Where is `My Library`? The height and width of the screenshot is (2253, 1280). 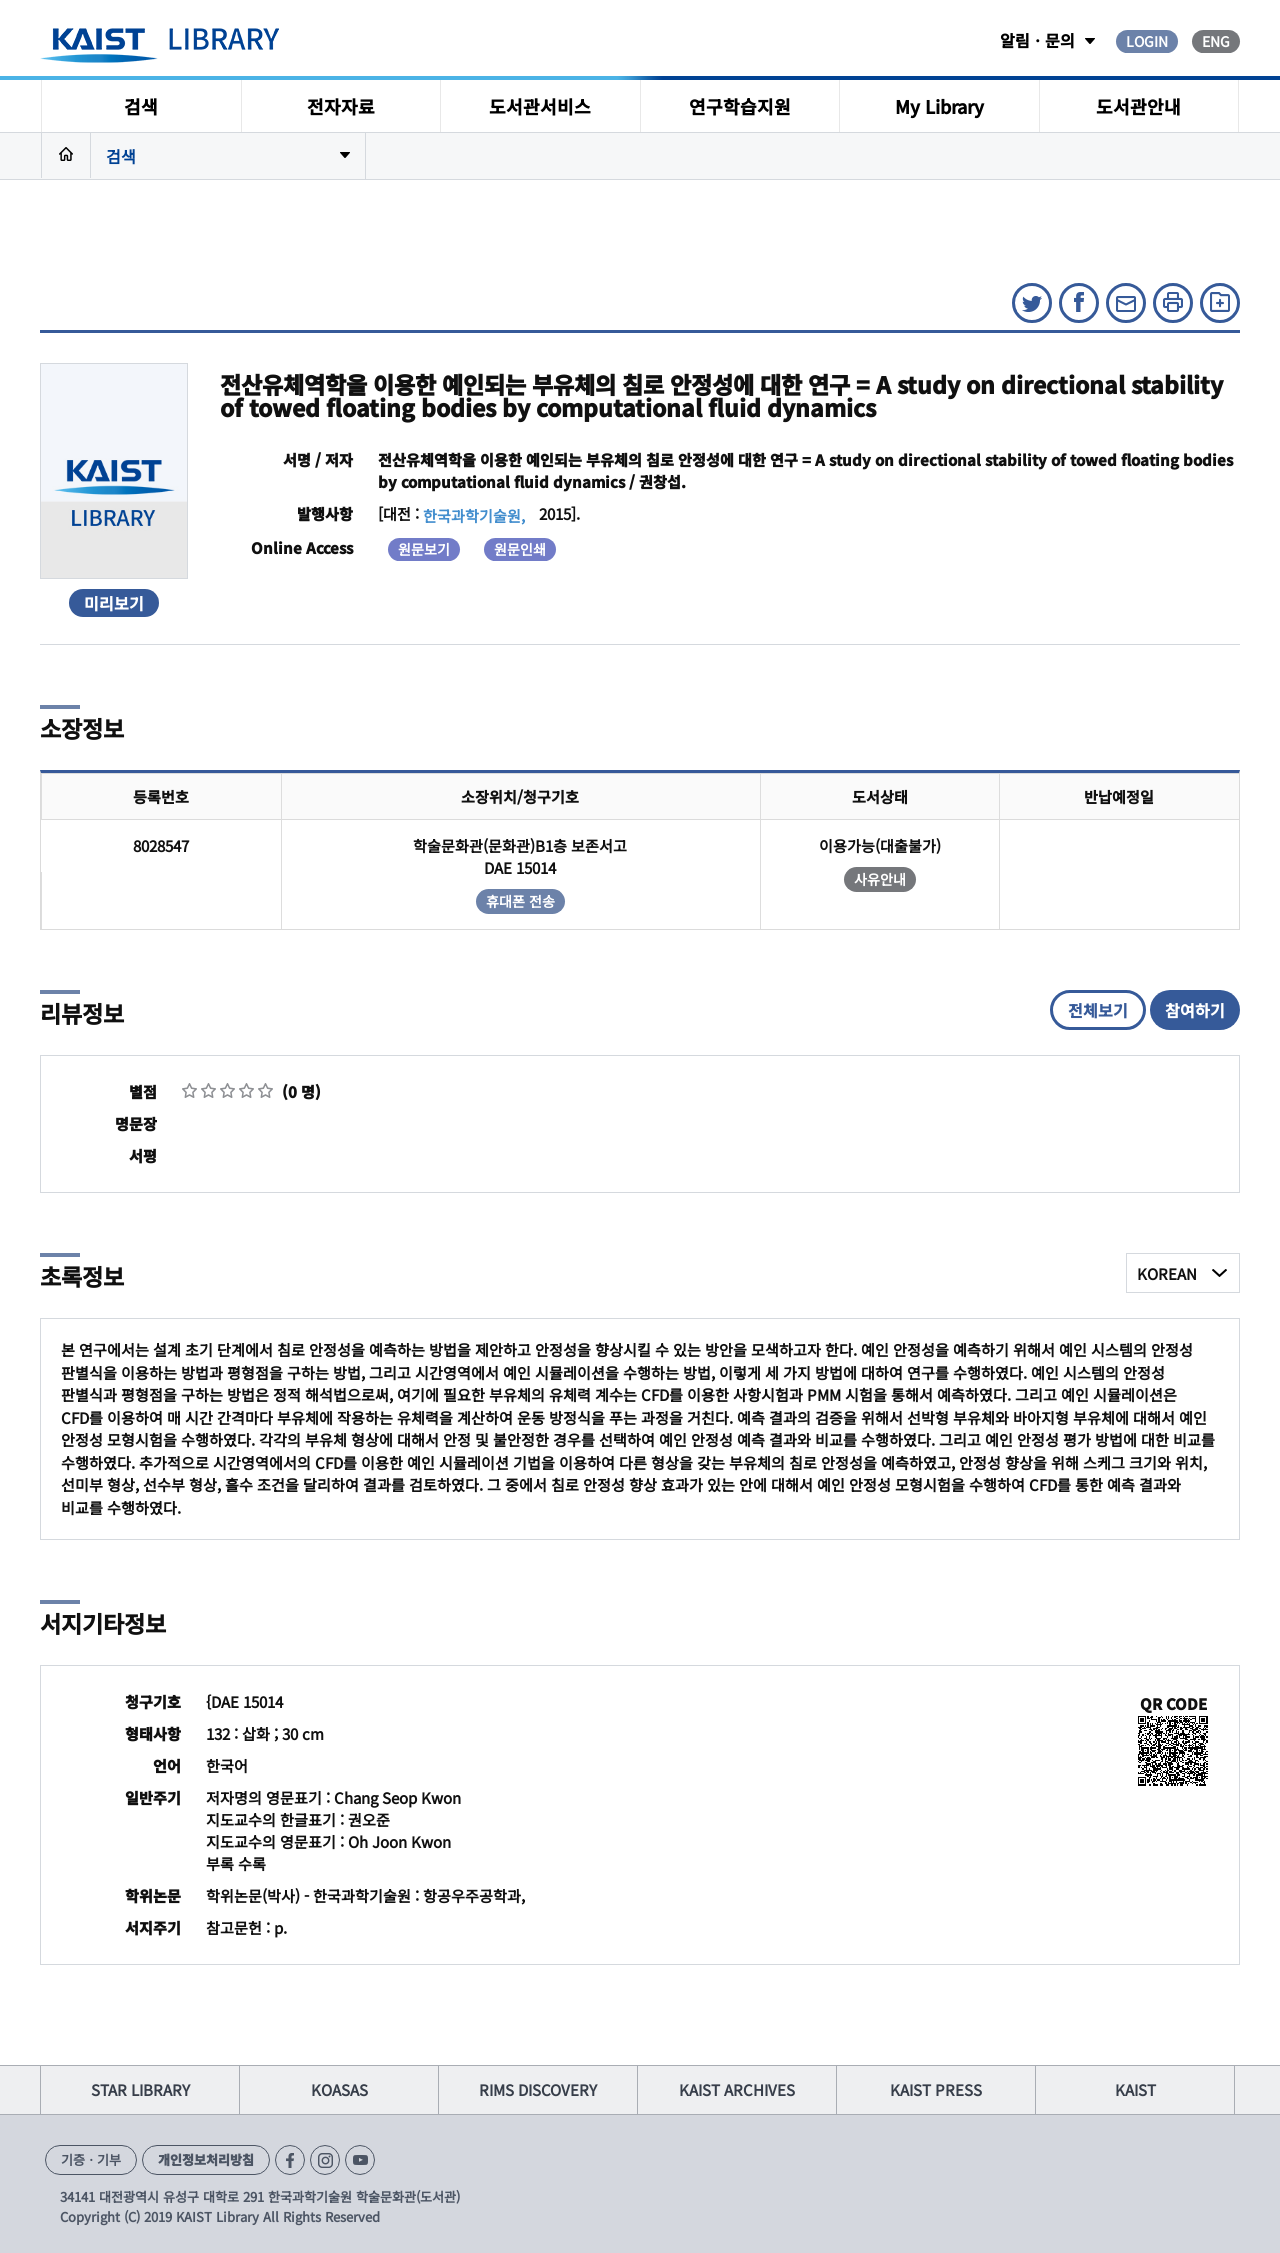
My Library is located at coordinates (939, 106).